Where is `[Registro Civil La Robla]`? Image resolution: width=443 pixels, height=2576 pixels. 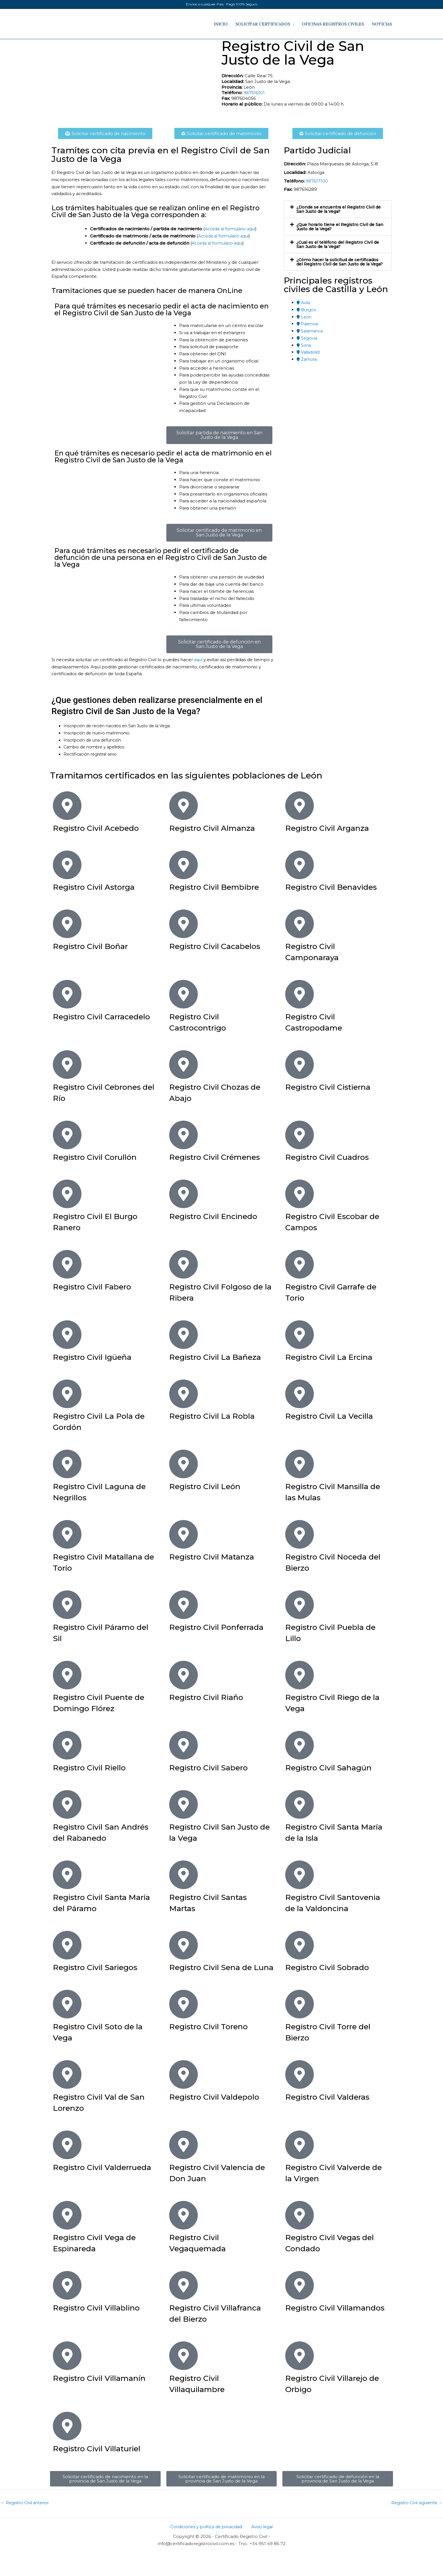
[Registro Civil La Robla] is located at coordinates (183, 1394).